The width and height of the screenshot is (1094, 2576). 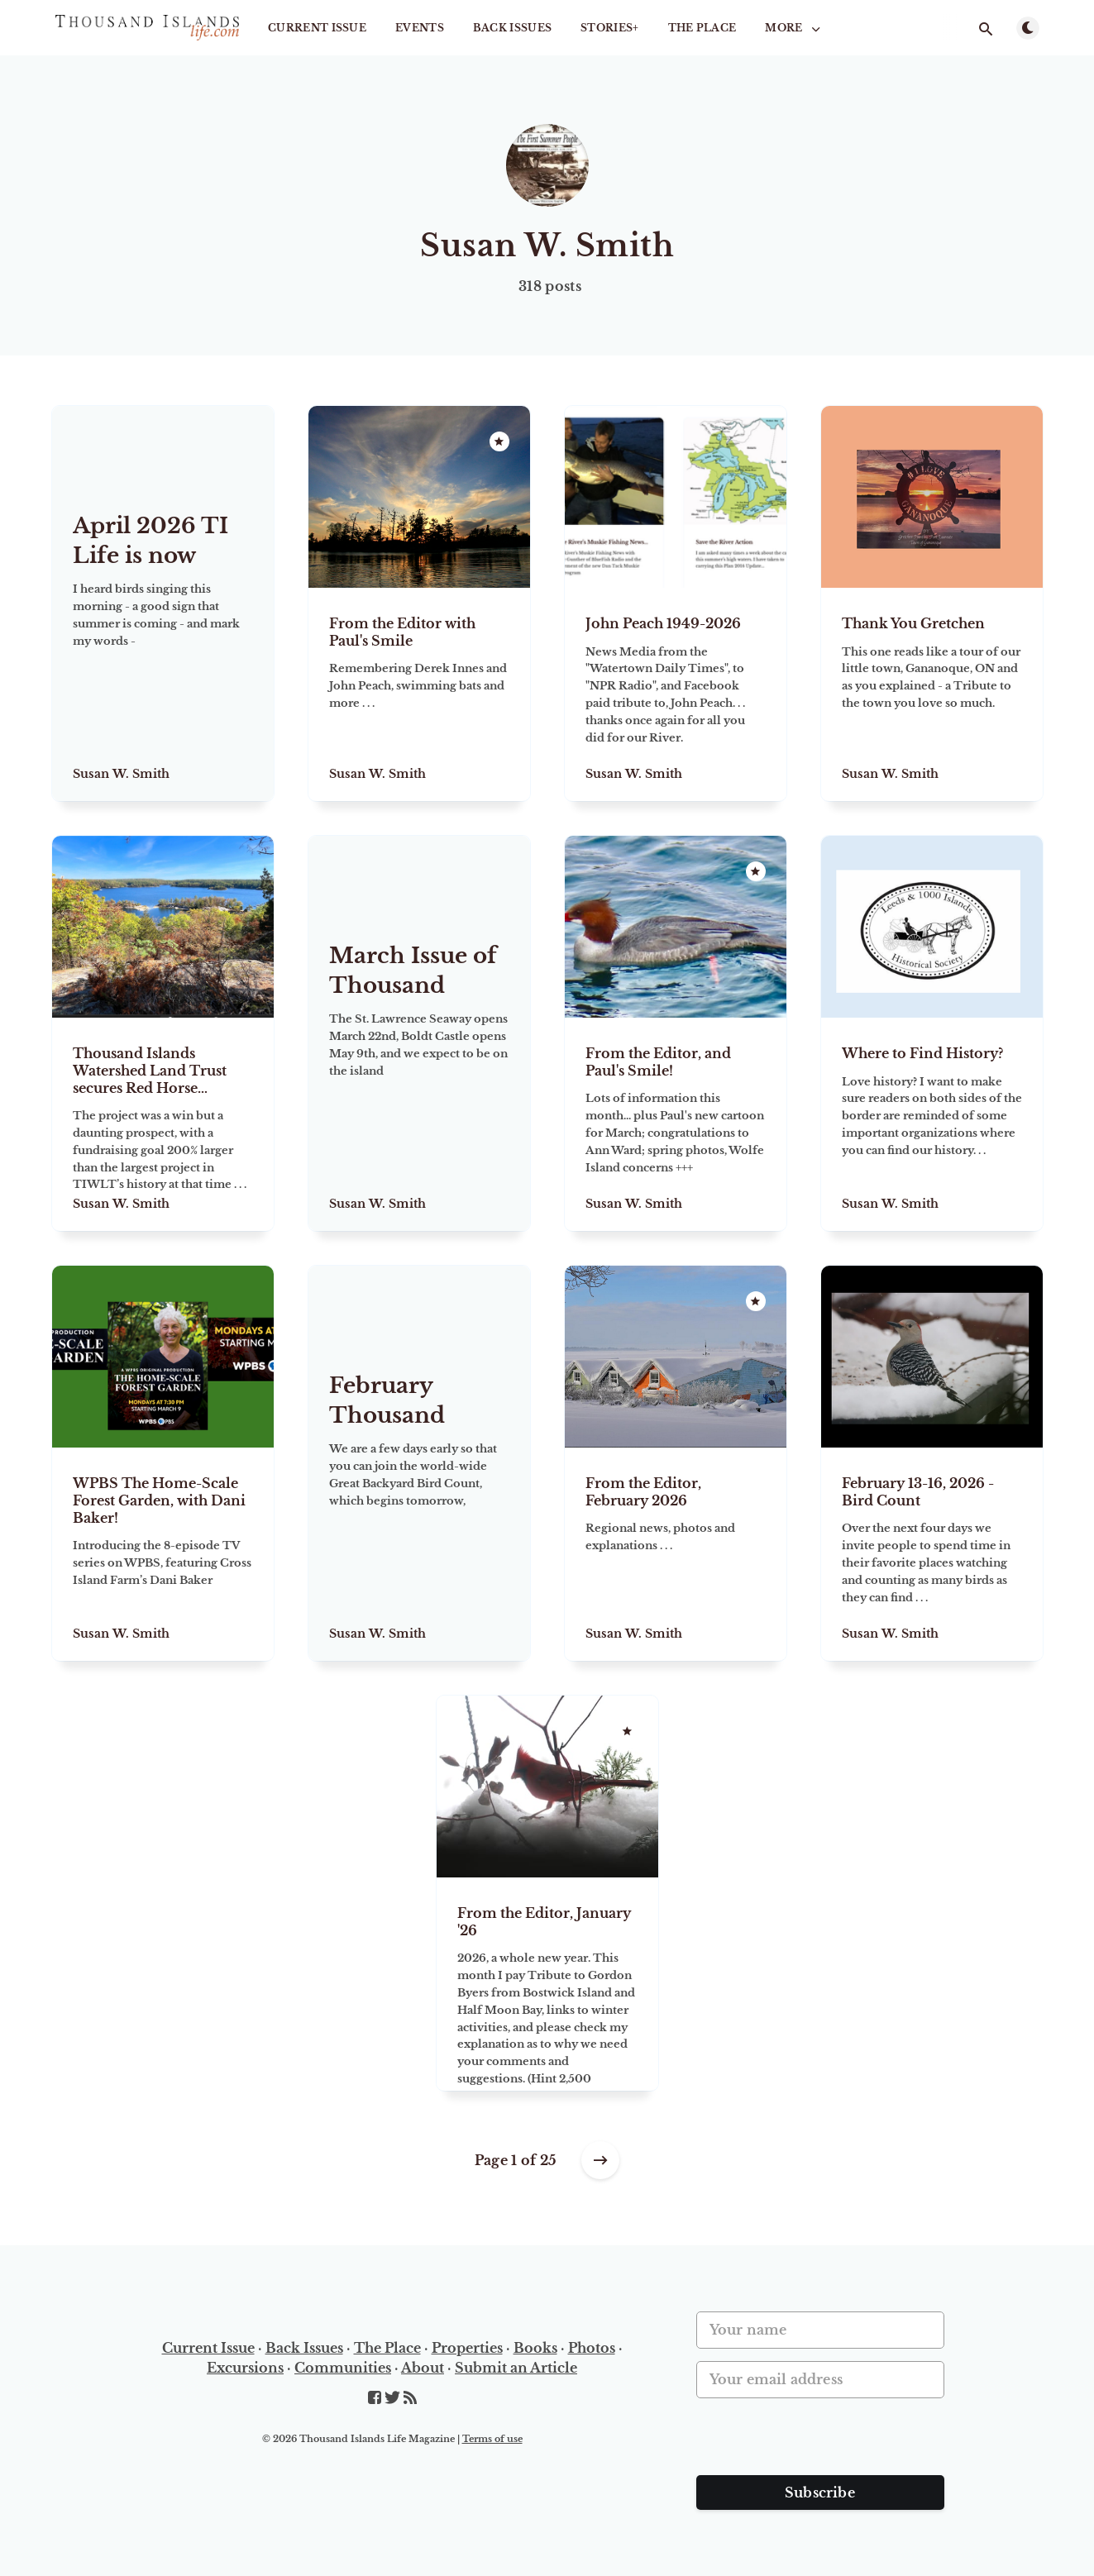 I want to click on [From the Editor, February 2026], so click(x=675, y=1554).